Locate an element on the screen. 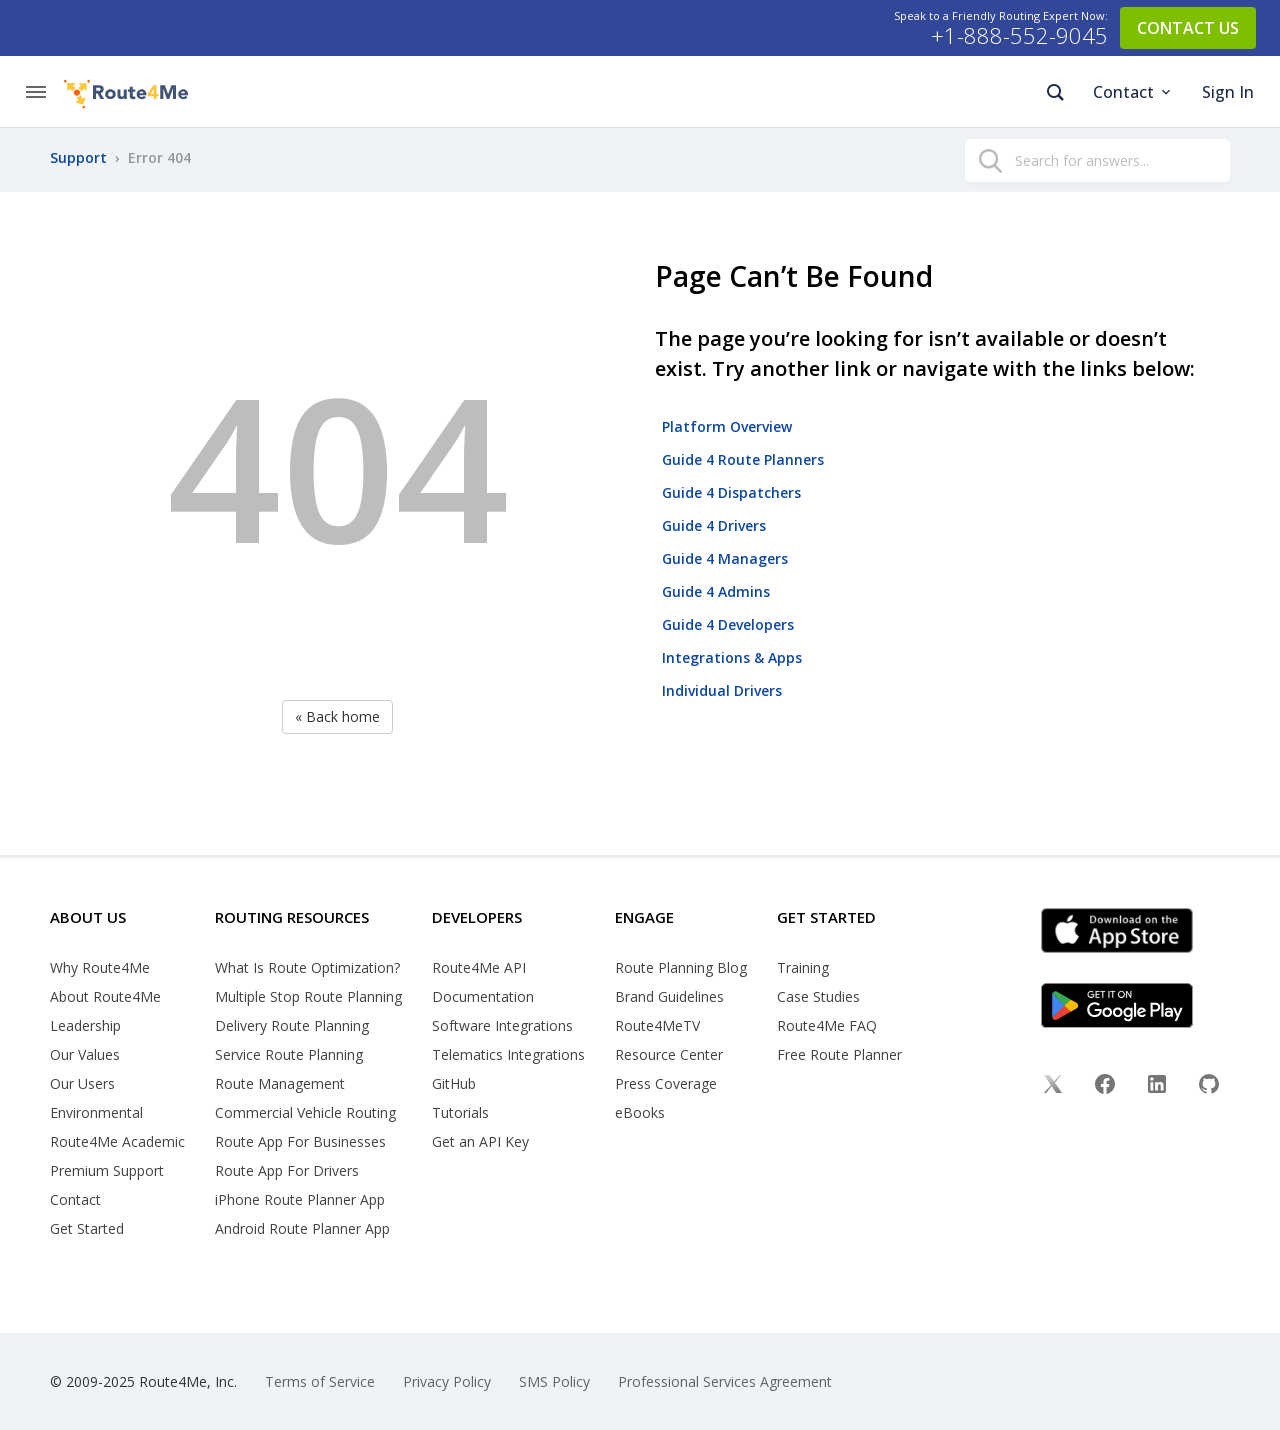 The width and height of the screenshot is (1280, 1430). Sign In is located at coordinates (1228, 92).